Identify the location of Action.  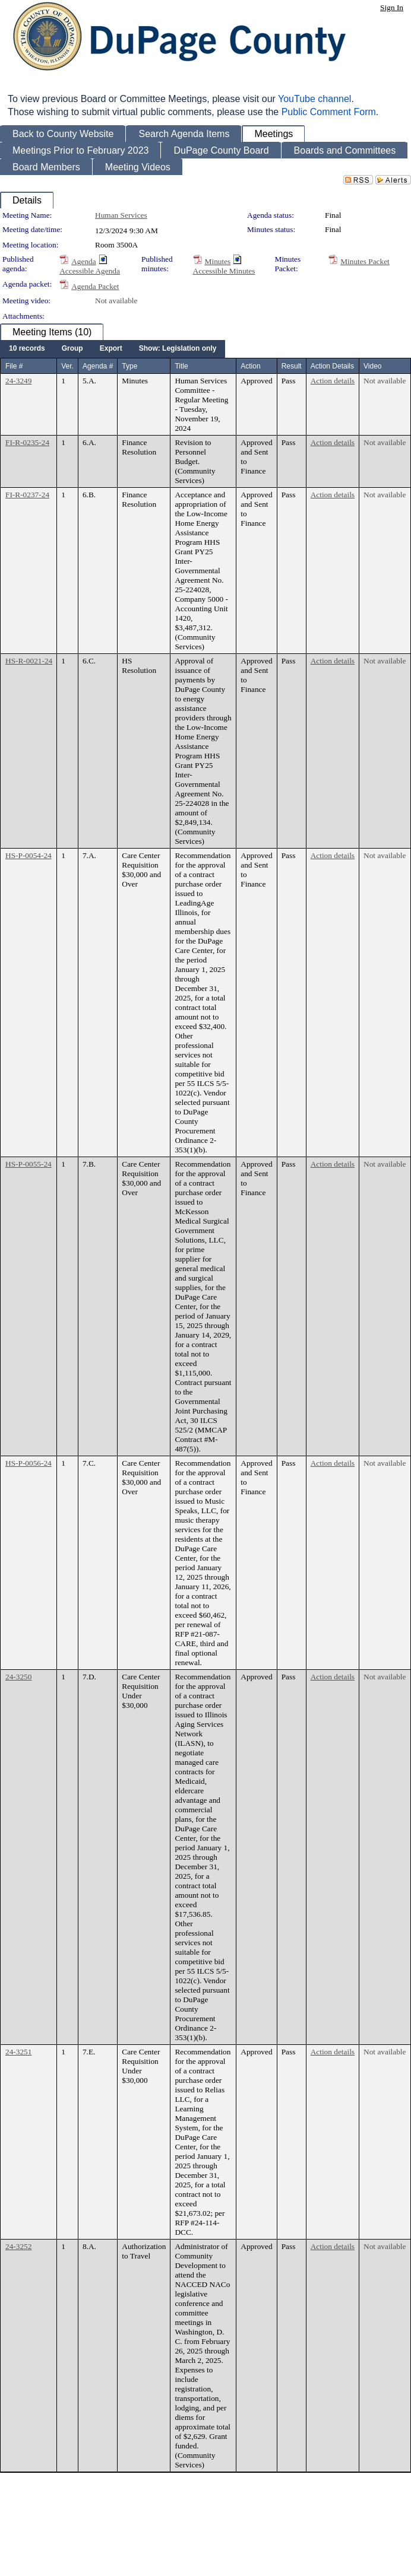
(250, 366).